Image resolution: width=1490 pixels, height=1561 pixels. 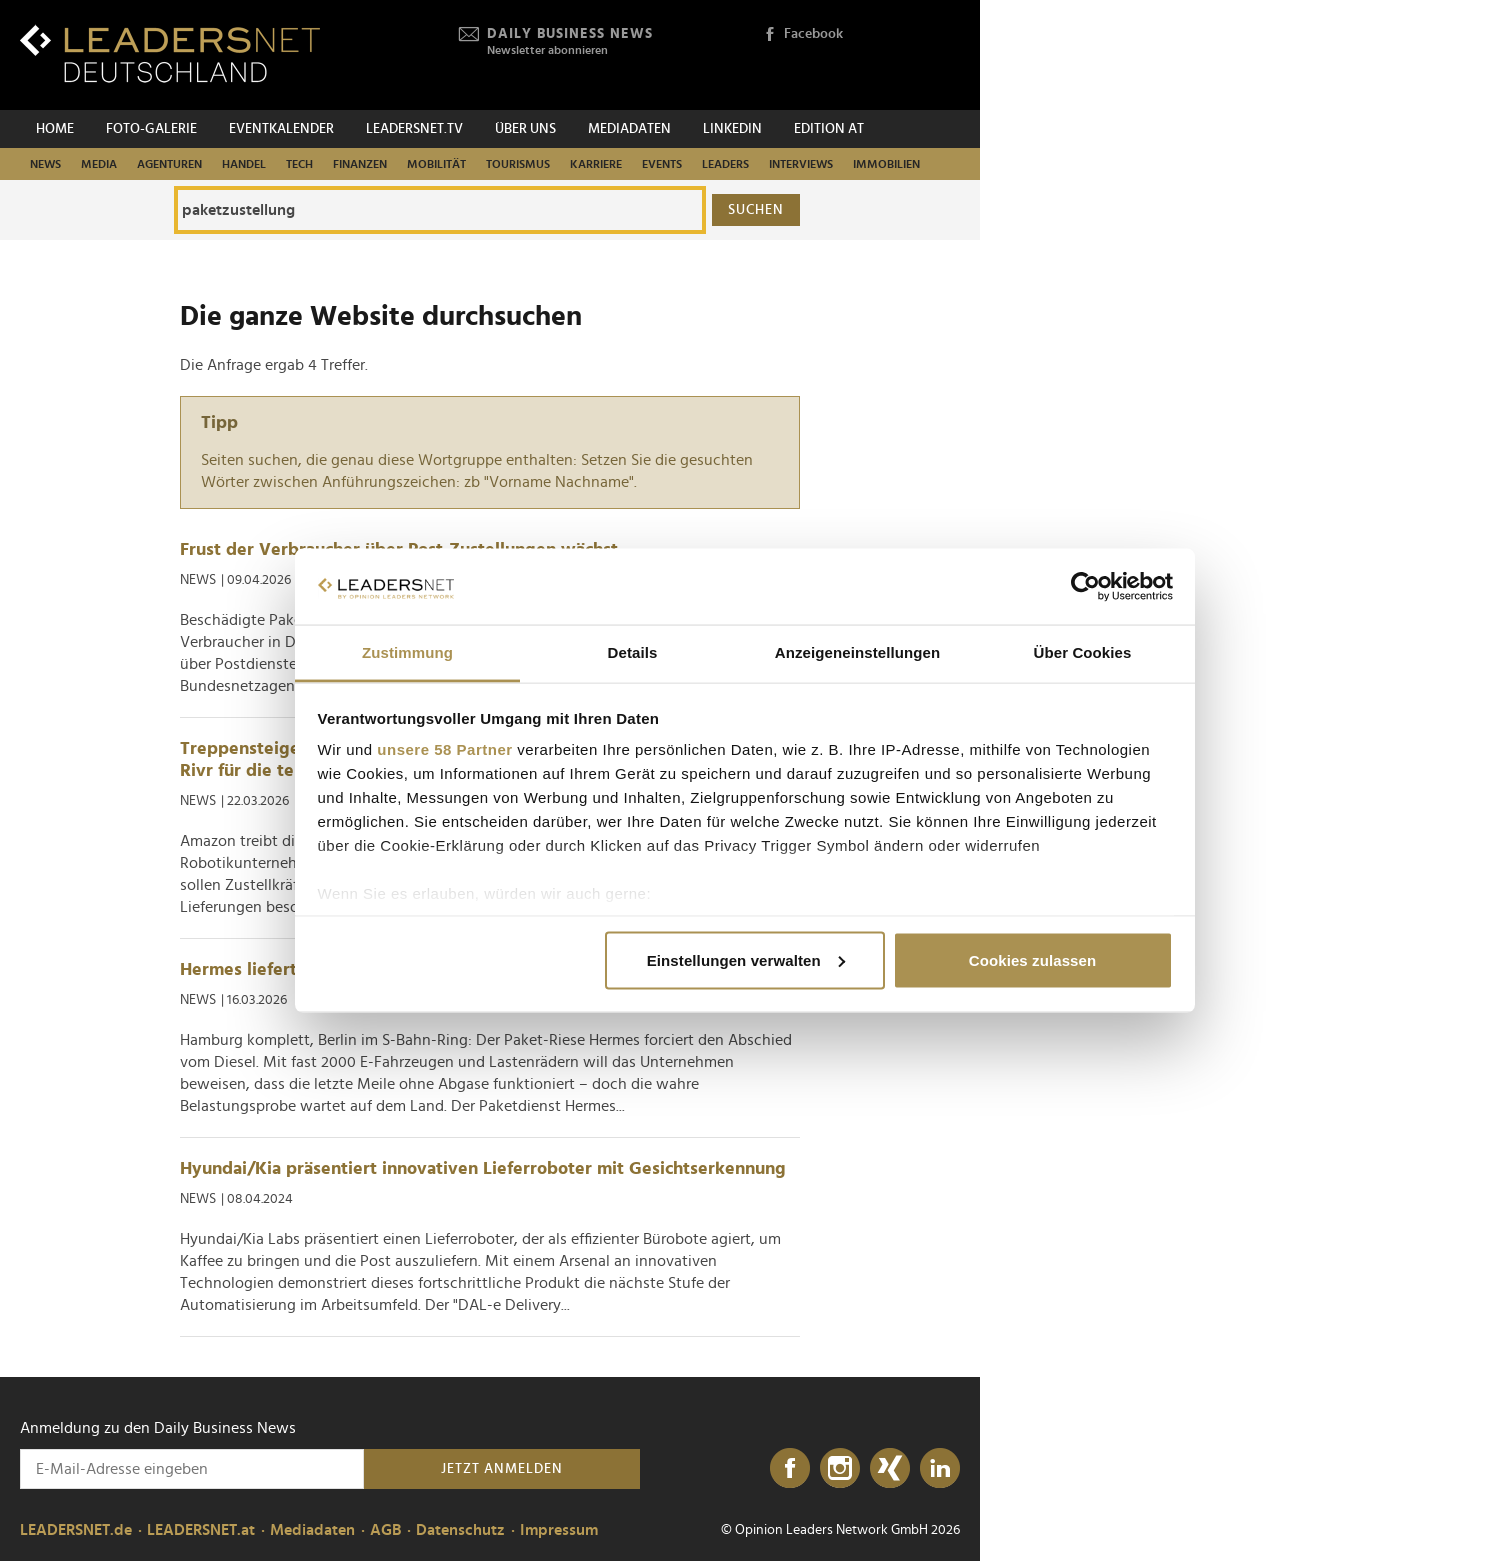 What do you see at coordinates (45, 164) in the screenshot?
I see `News` at bounding box center [45, 164].